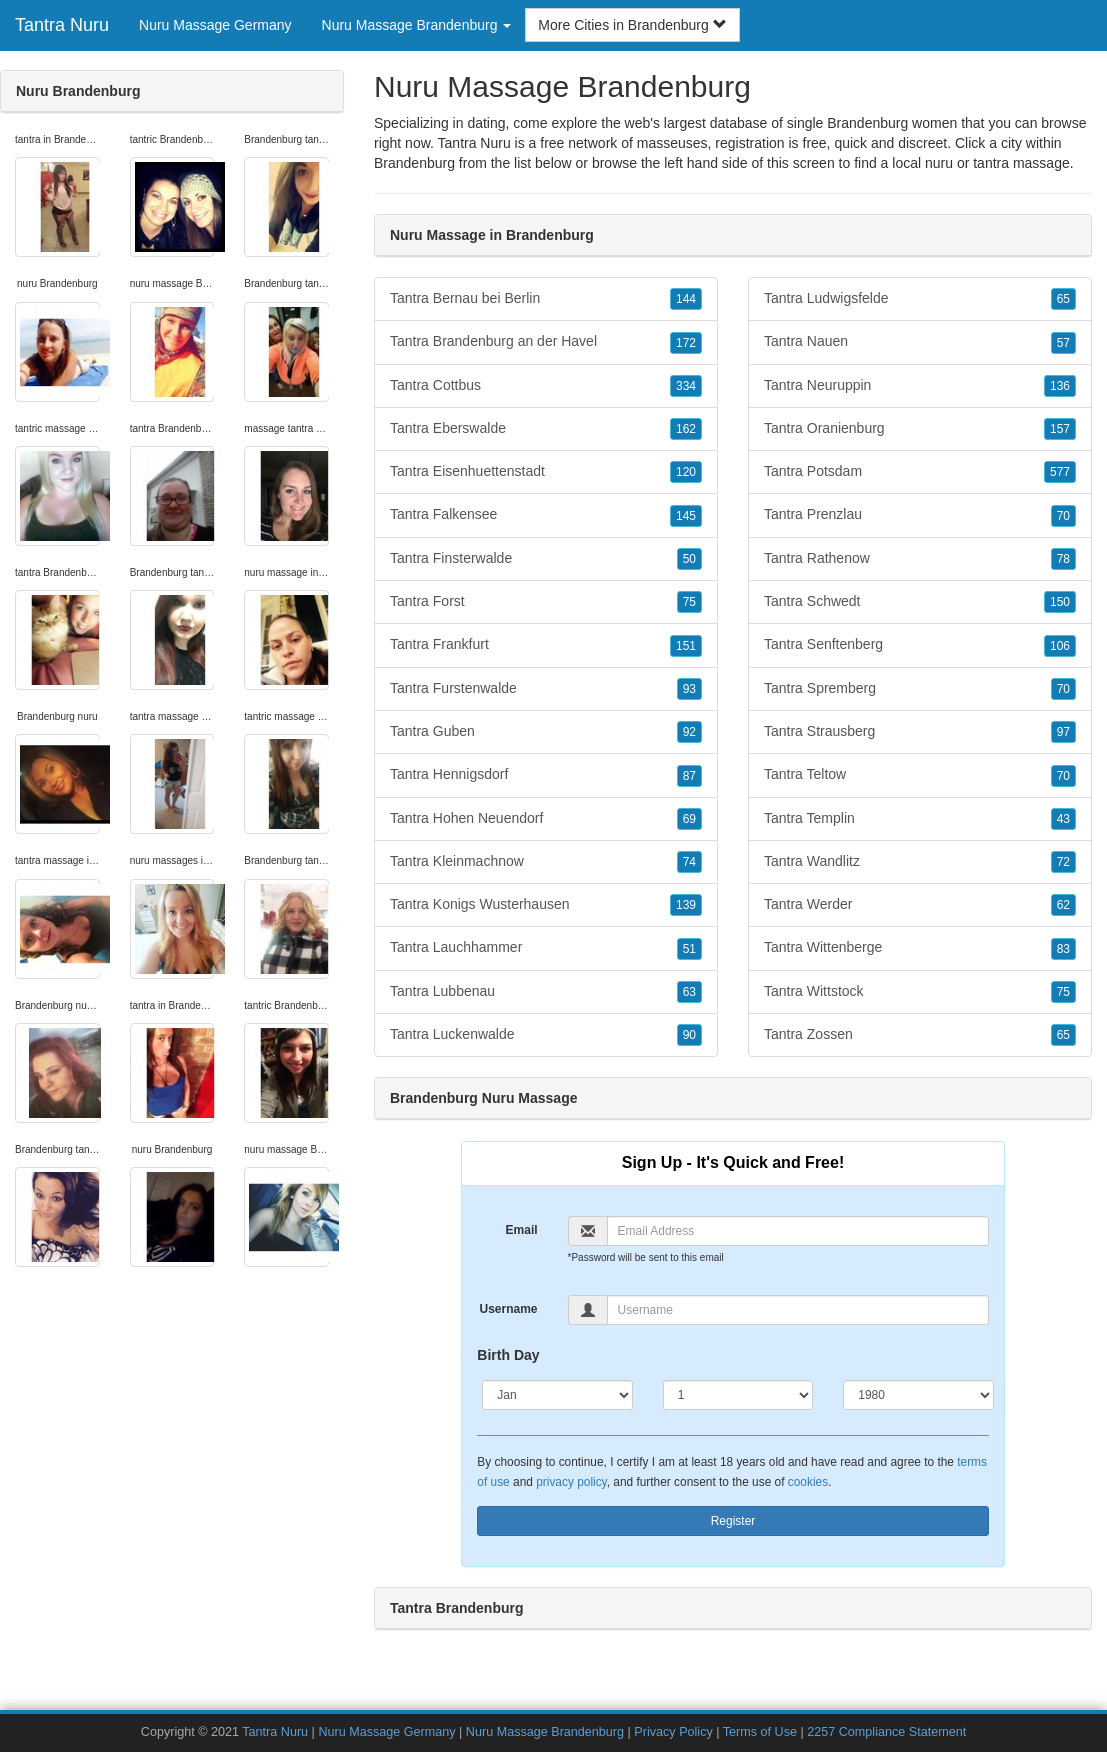 The image size is (1107, 1752). I want to click on More Cities in Brandenburg, so click(632, 25).